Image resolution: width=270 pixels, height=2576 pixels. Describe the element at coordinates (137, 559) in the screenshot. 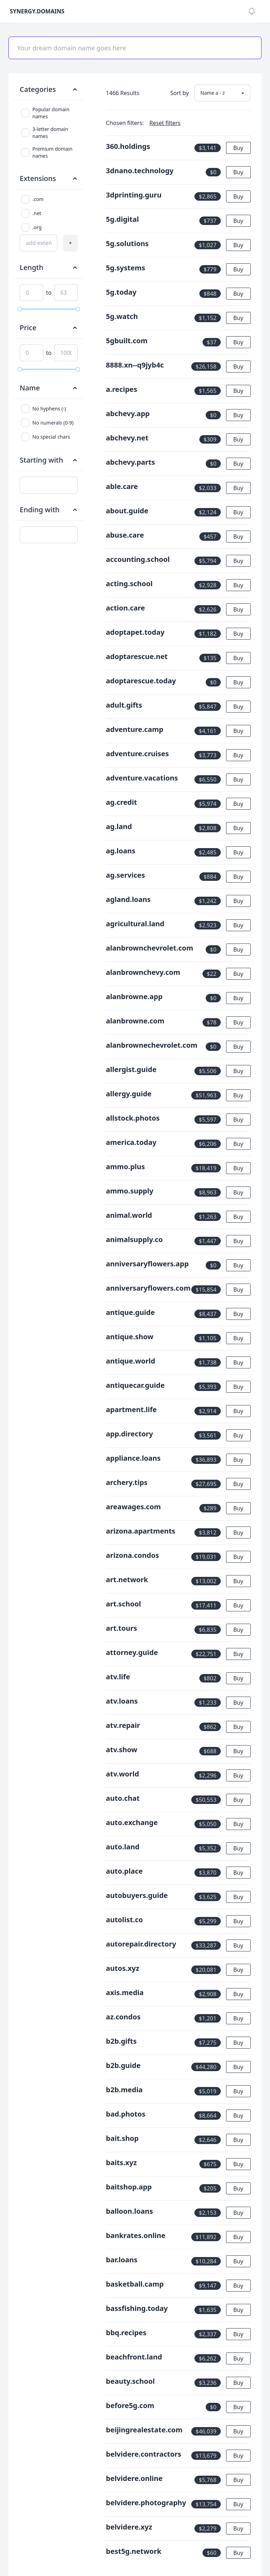

I see `accounting.school` at that location.